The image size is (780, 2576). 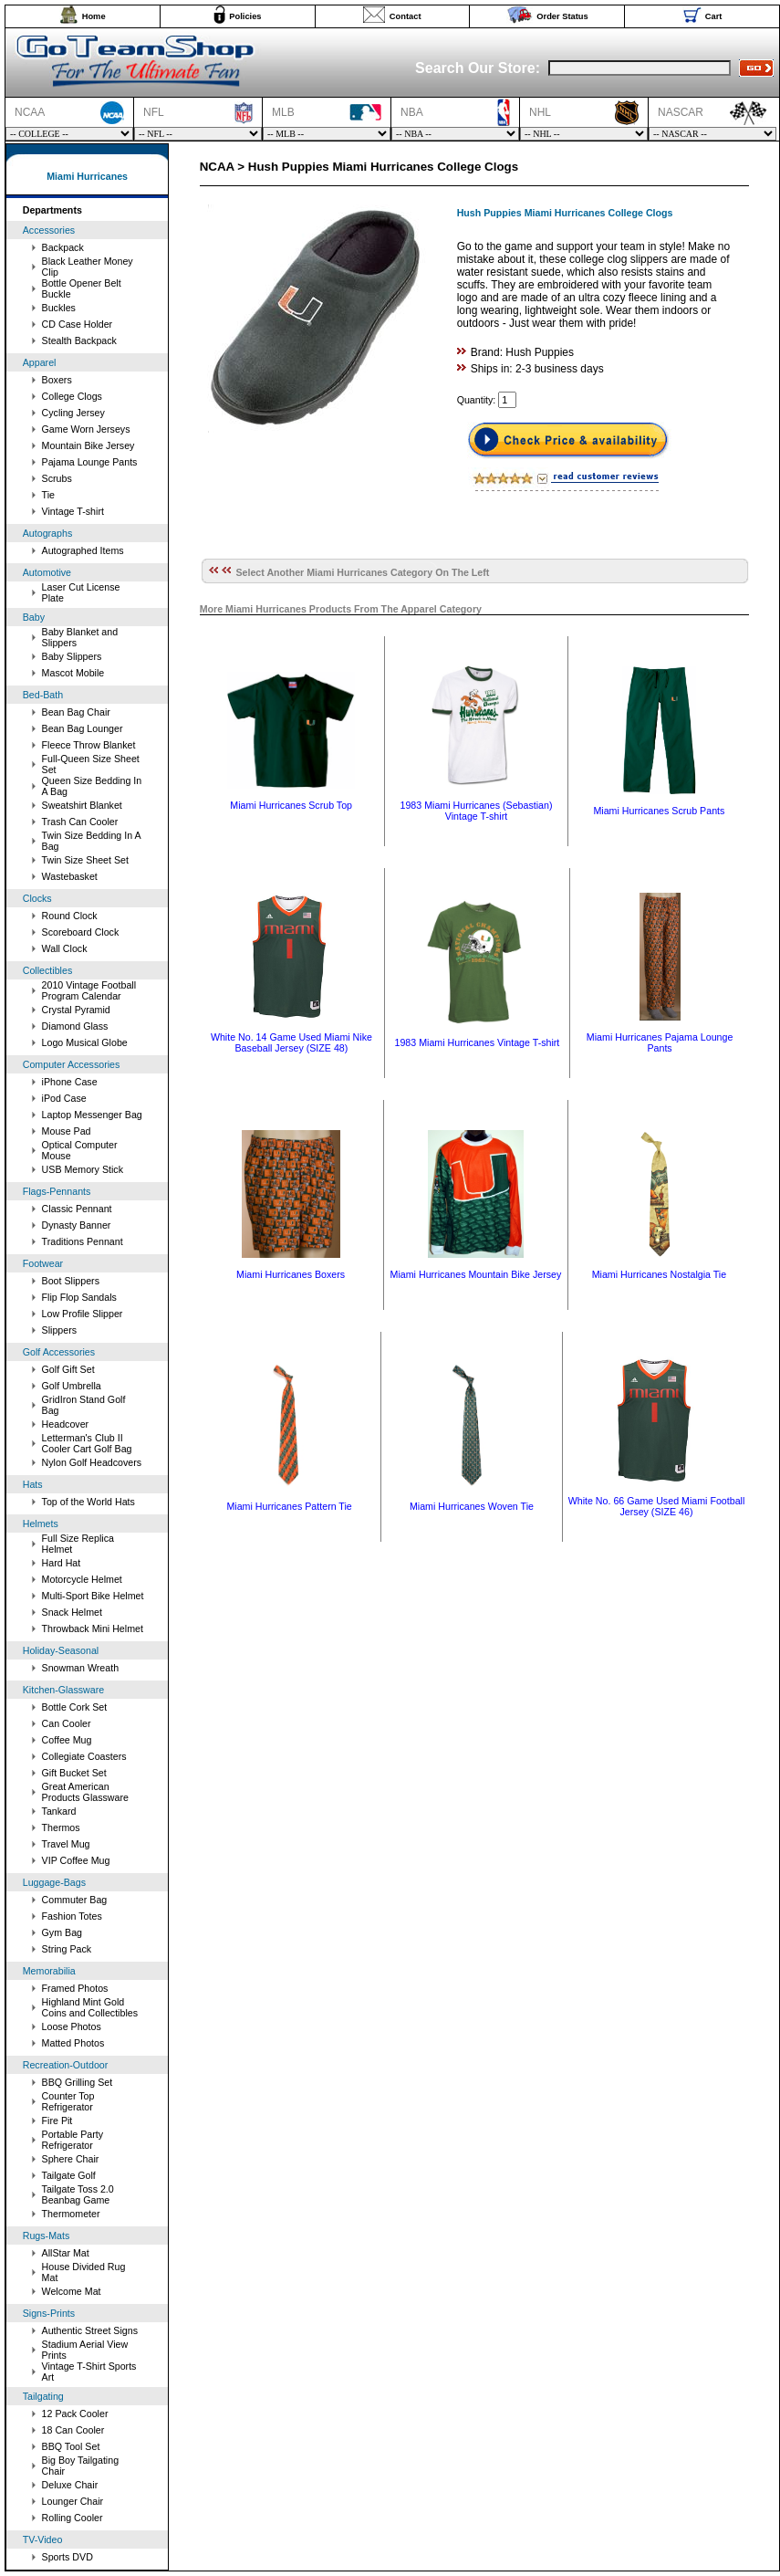 I want to click on Order Status, so click(x=562, y=16).